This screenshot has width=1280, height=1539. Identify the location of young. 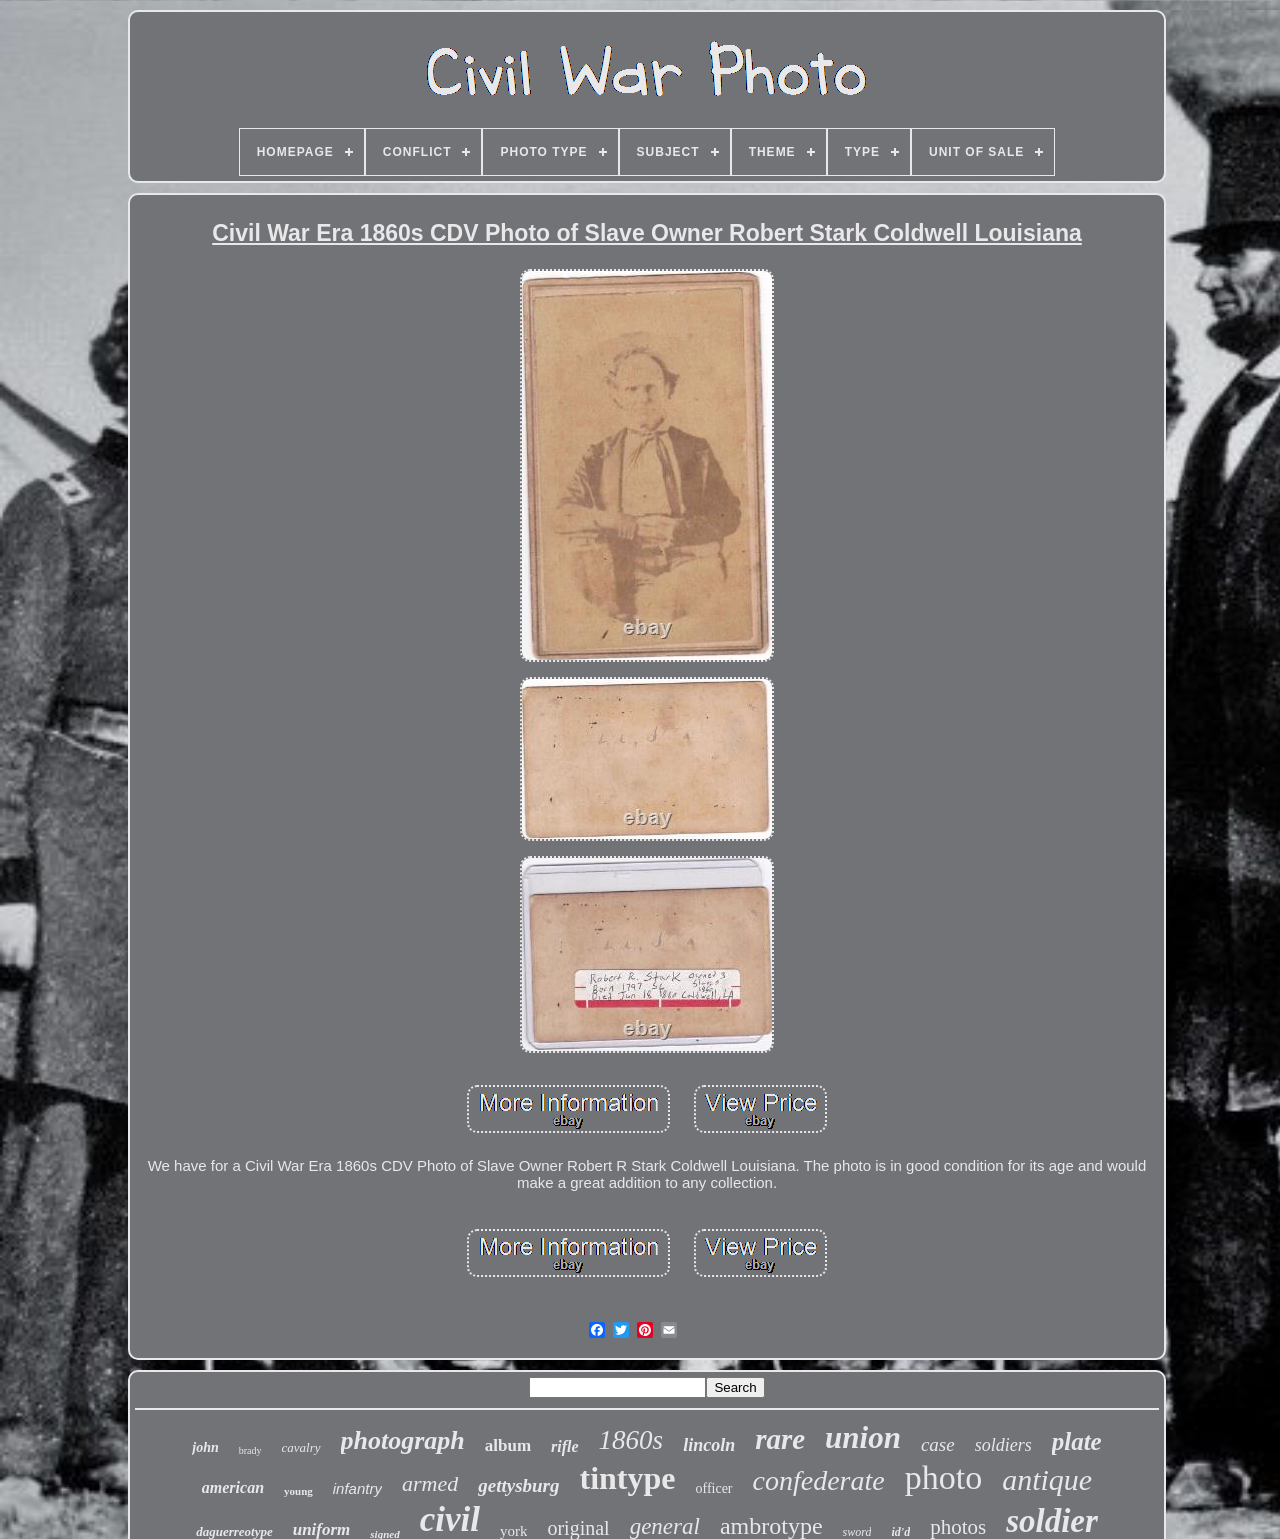
(298, 1491).